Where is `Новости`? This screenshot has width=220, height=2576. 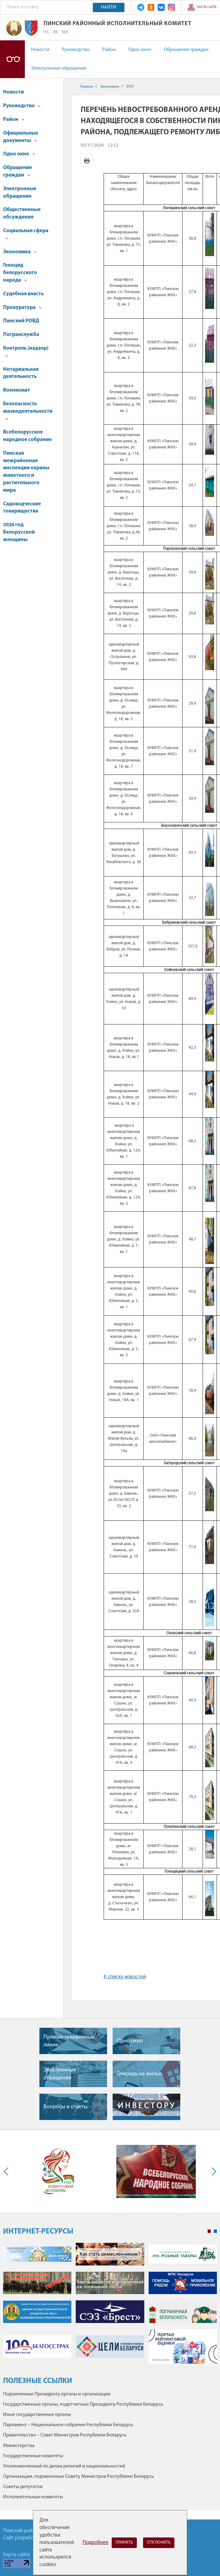 Новости is located at coordinates (40, 49).